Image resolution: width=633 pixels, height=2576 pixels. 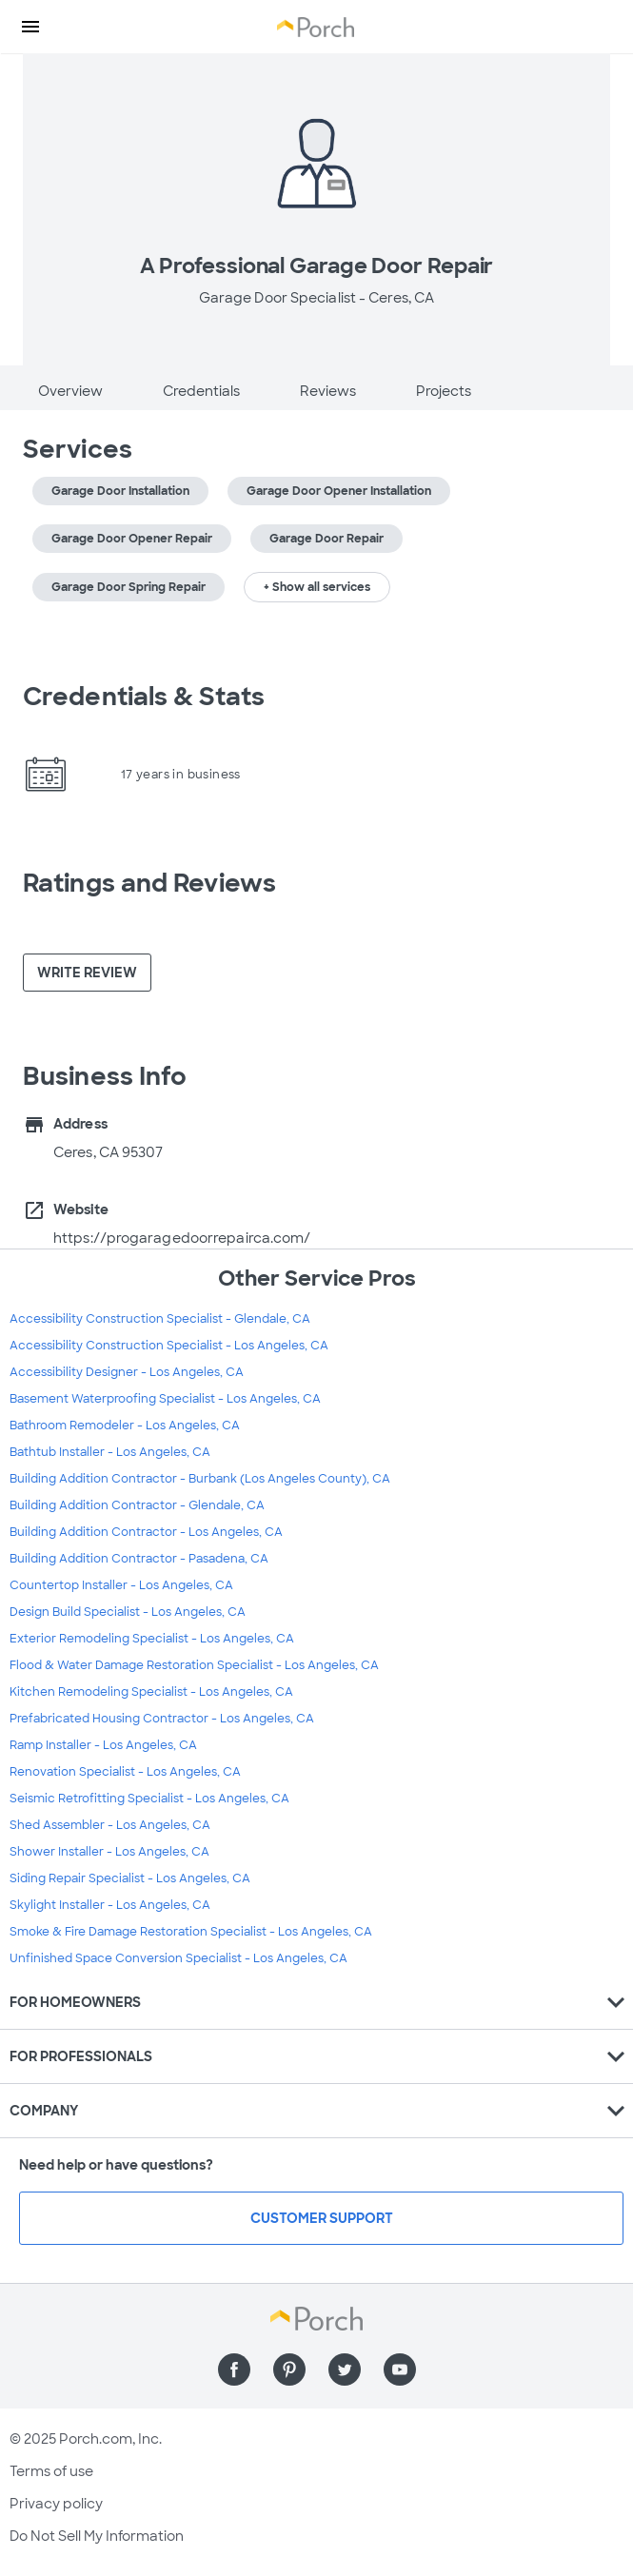 I want to click on Flood & Water Damage Restoration Specialist - Los Angeles, CA, so click(x=194, y=1665).